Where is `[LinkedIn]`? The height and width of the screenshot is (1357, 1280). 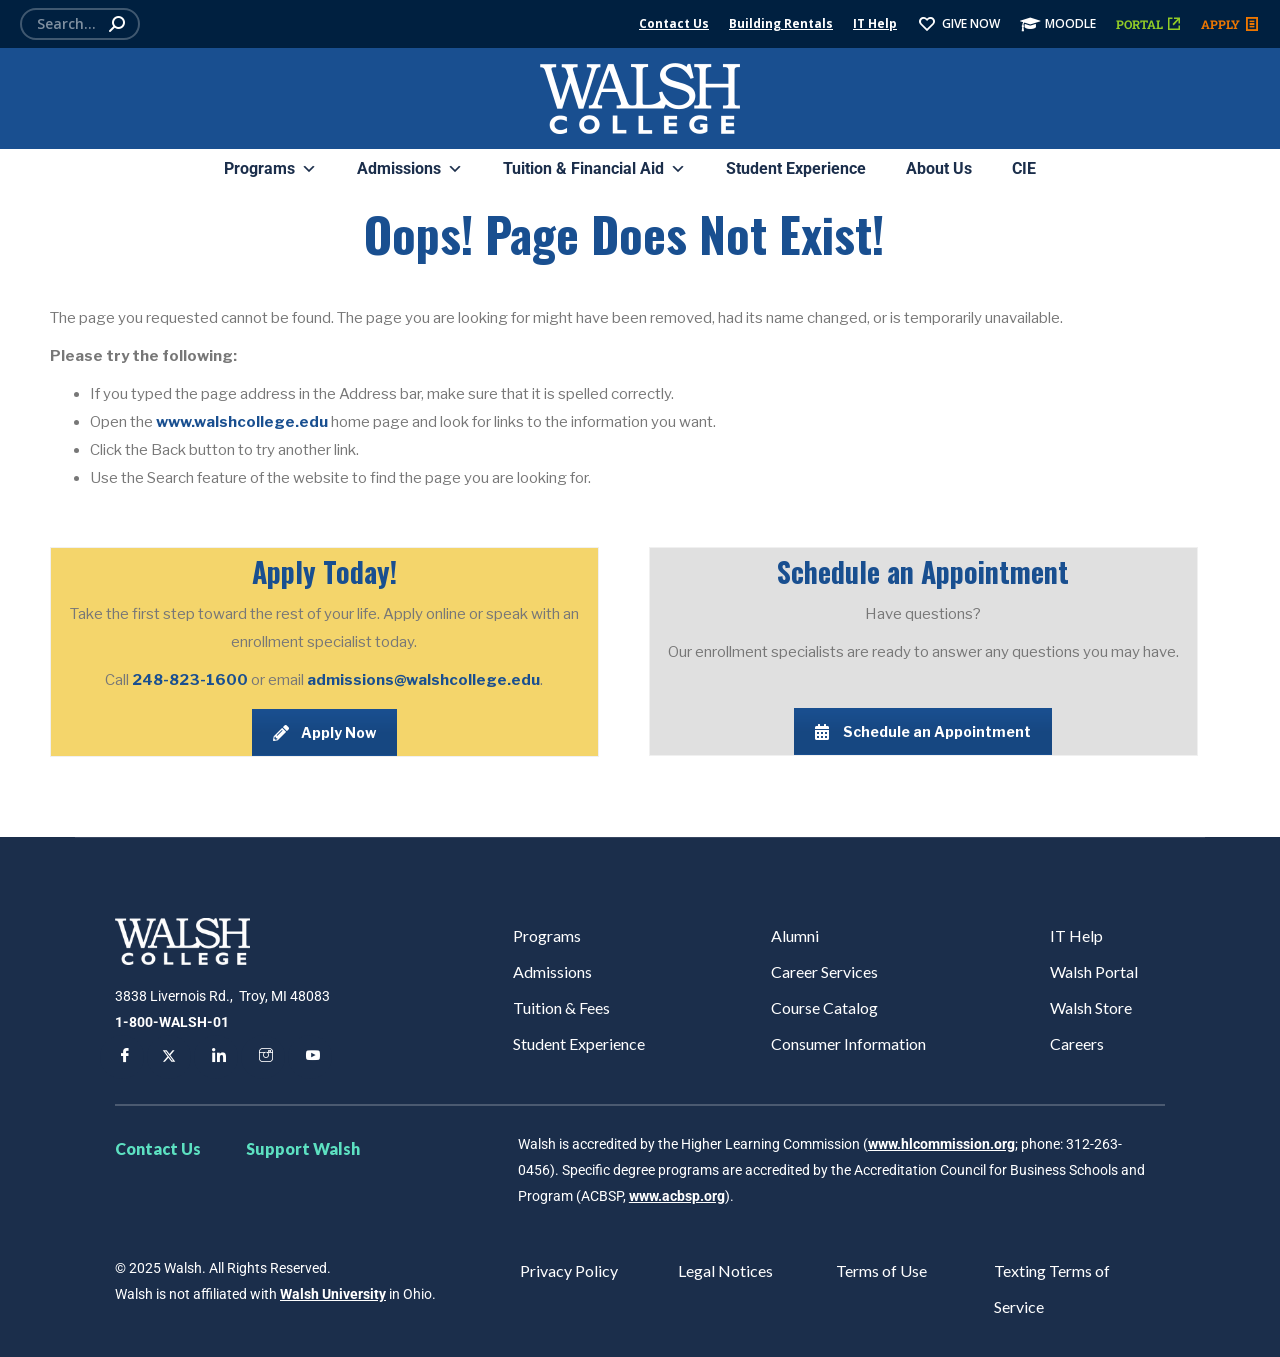 [LinkedIn] is located at coordinates (216, 1057).